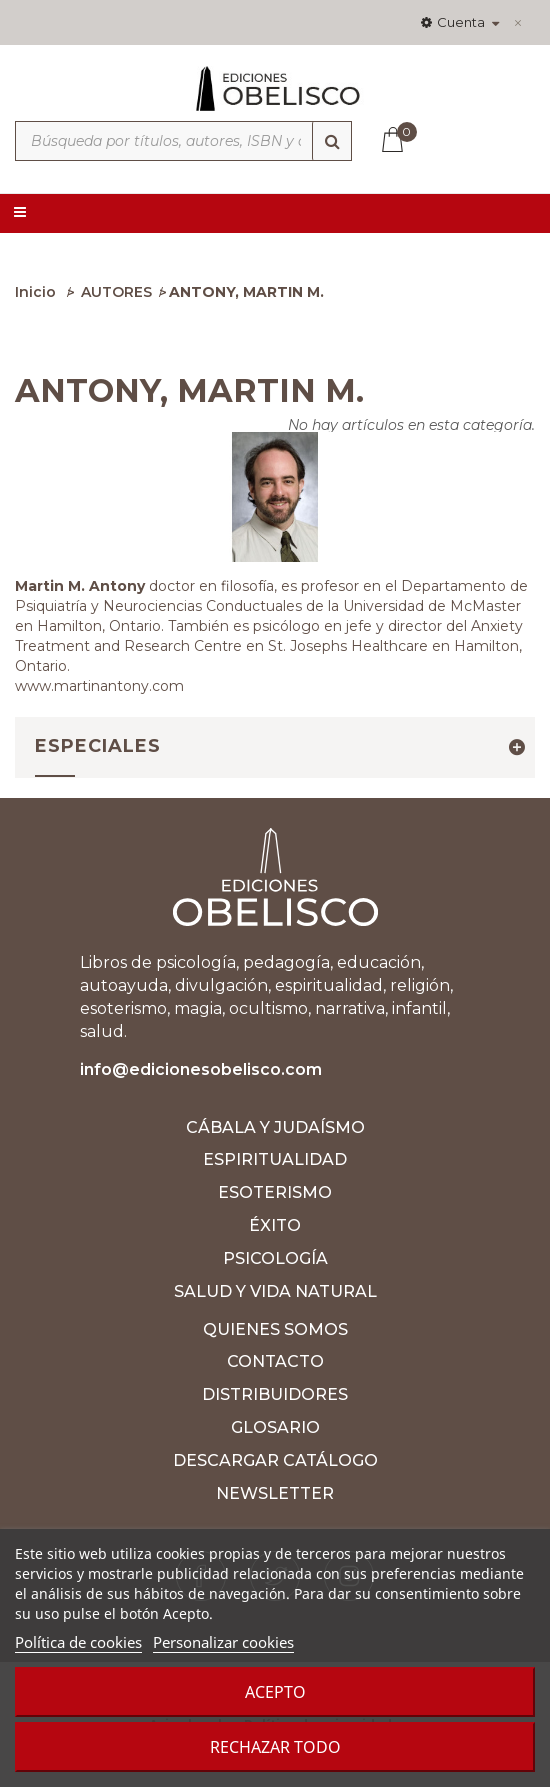 This screenshot has width=550, height=1787. What do you see at coordinates (332, 141) in the screenshot?
I see `[Búsqueda]` at bounding box center [332, 141].